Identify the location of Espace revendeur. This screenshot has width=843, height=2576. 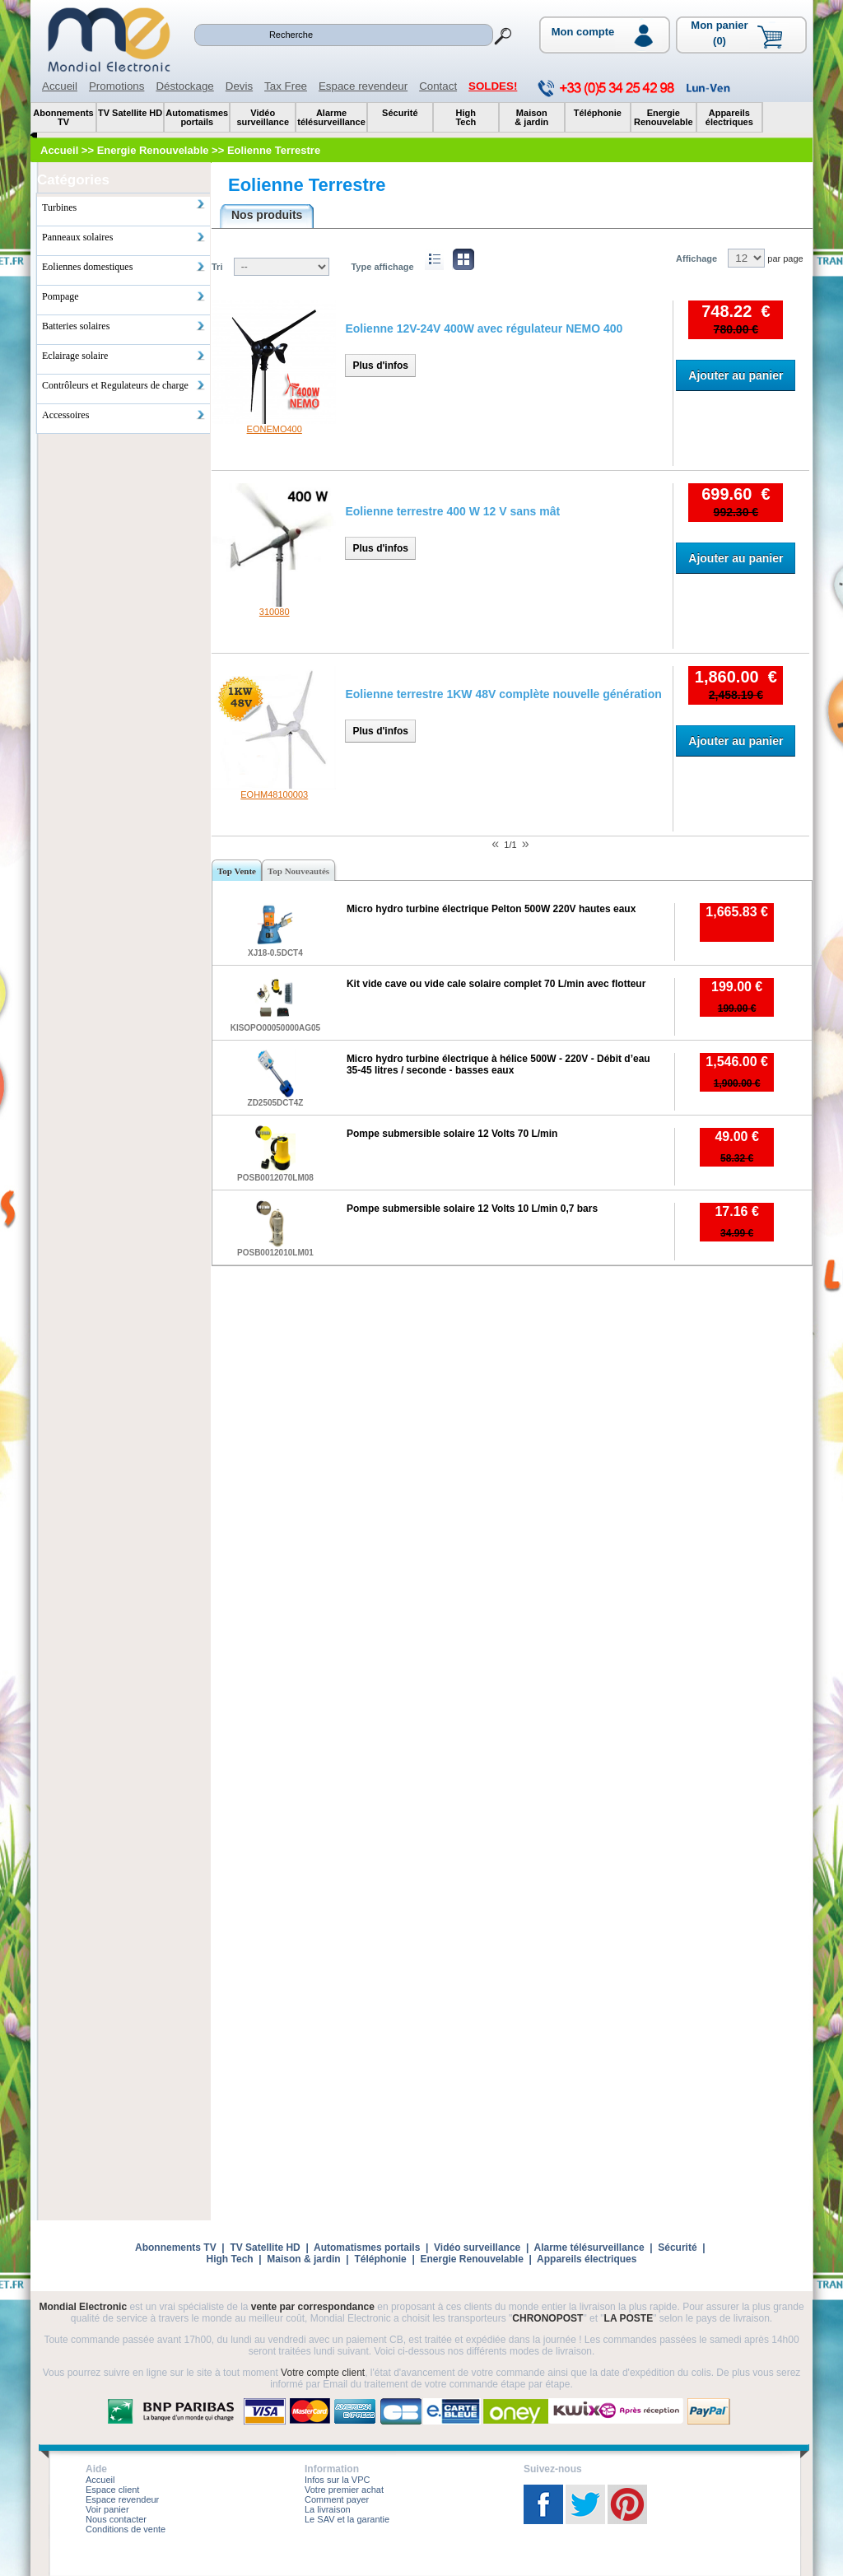
(363, 86).